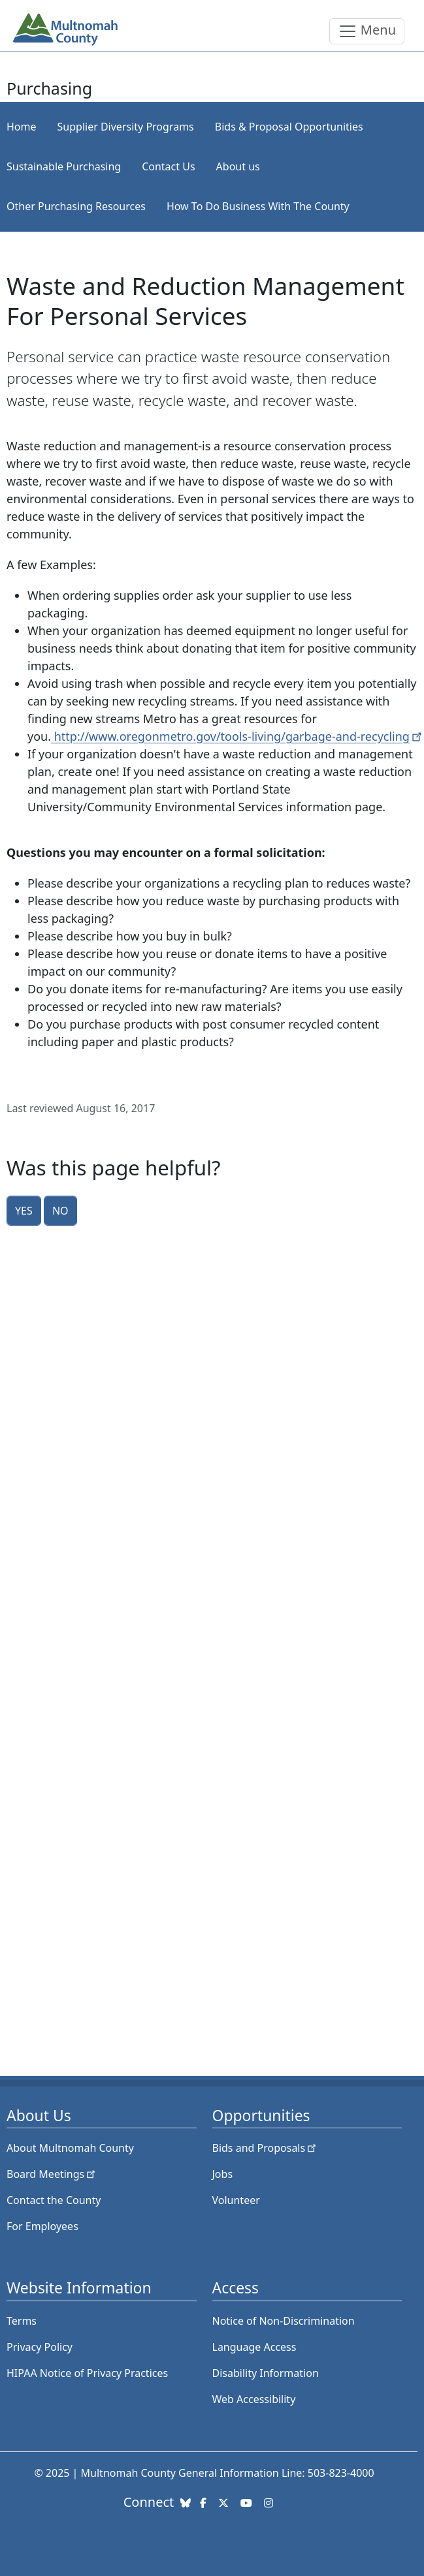  Describe the element at coordinates (42, 2226) in the screenshot. I see `For Employees` at that location.